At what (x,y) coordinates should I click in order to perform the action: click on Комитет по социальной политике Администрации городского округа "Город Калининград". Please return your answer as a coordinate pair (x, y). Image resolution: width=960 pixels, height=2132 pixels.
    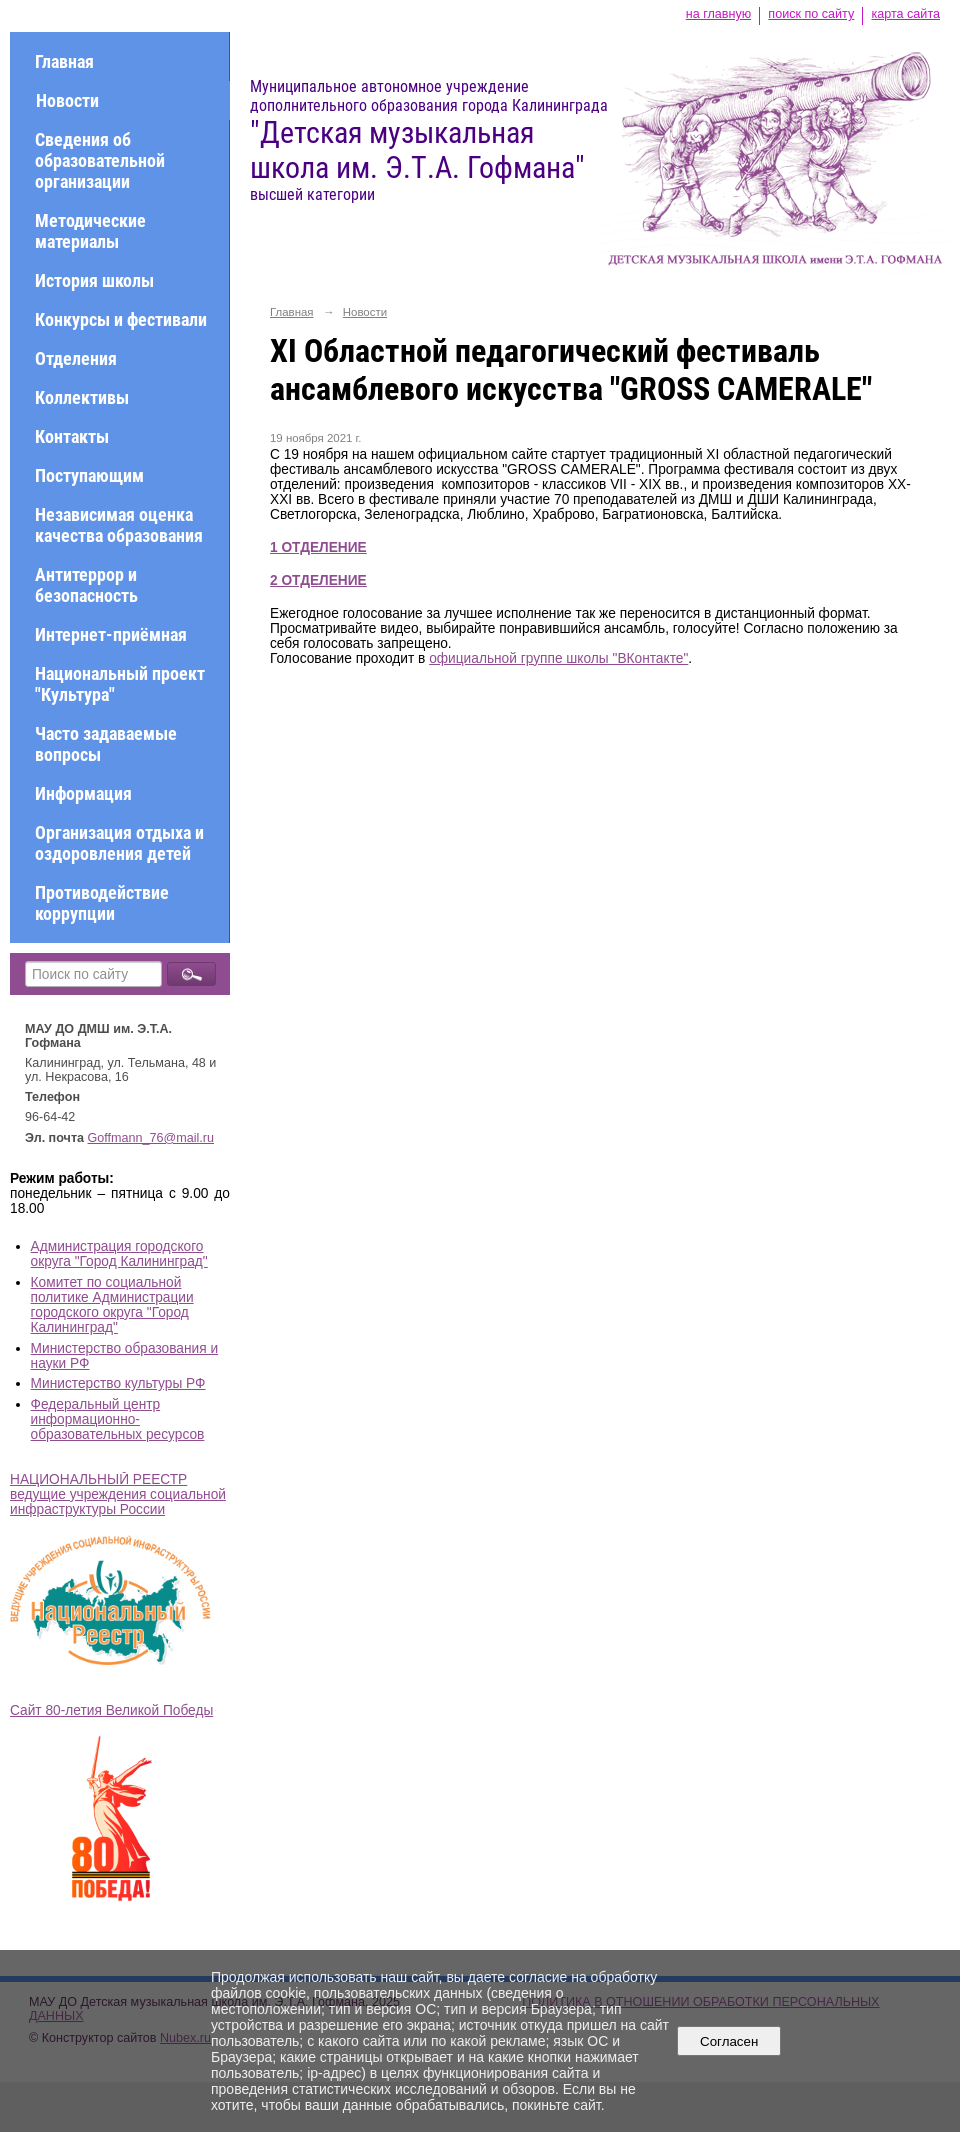
    Looking at the image, I should click on (112, 1305).